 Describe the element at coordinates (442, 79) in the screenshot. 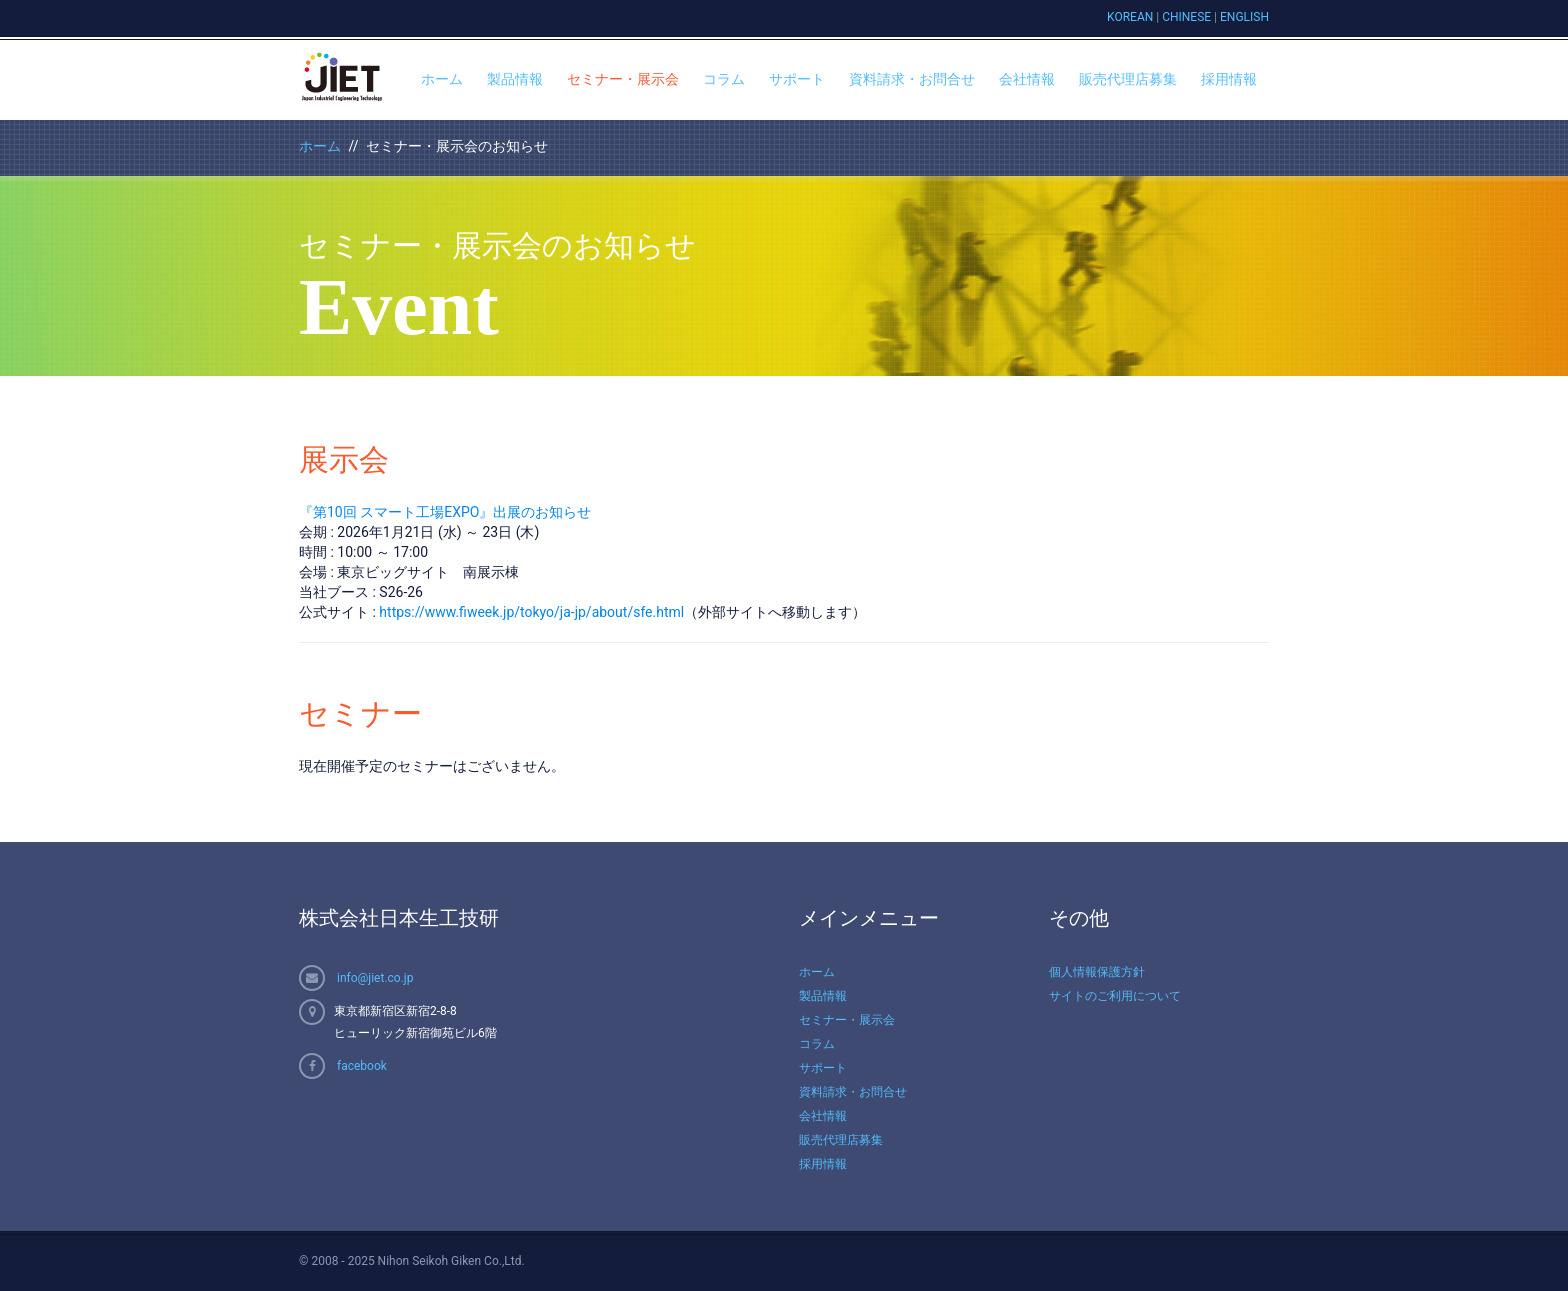

I see `ホーム` at that location.